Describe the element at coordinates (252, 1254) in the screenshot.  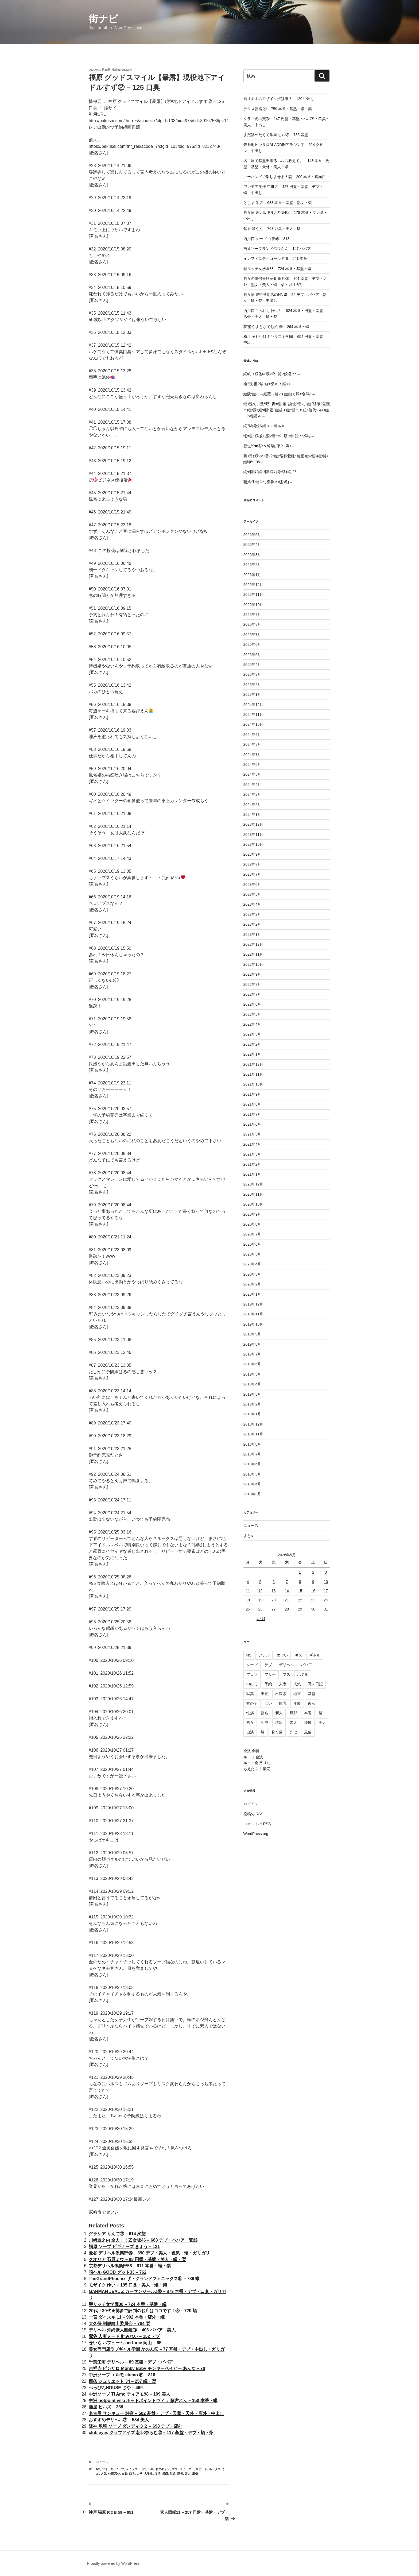
I see `2020年5月` at that location.